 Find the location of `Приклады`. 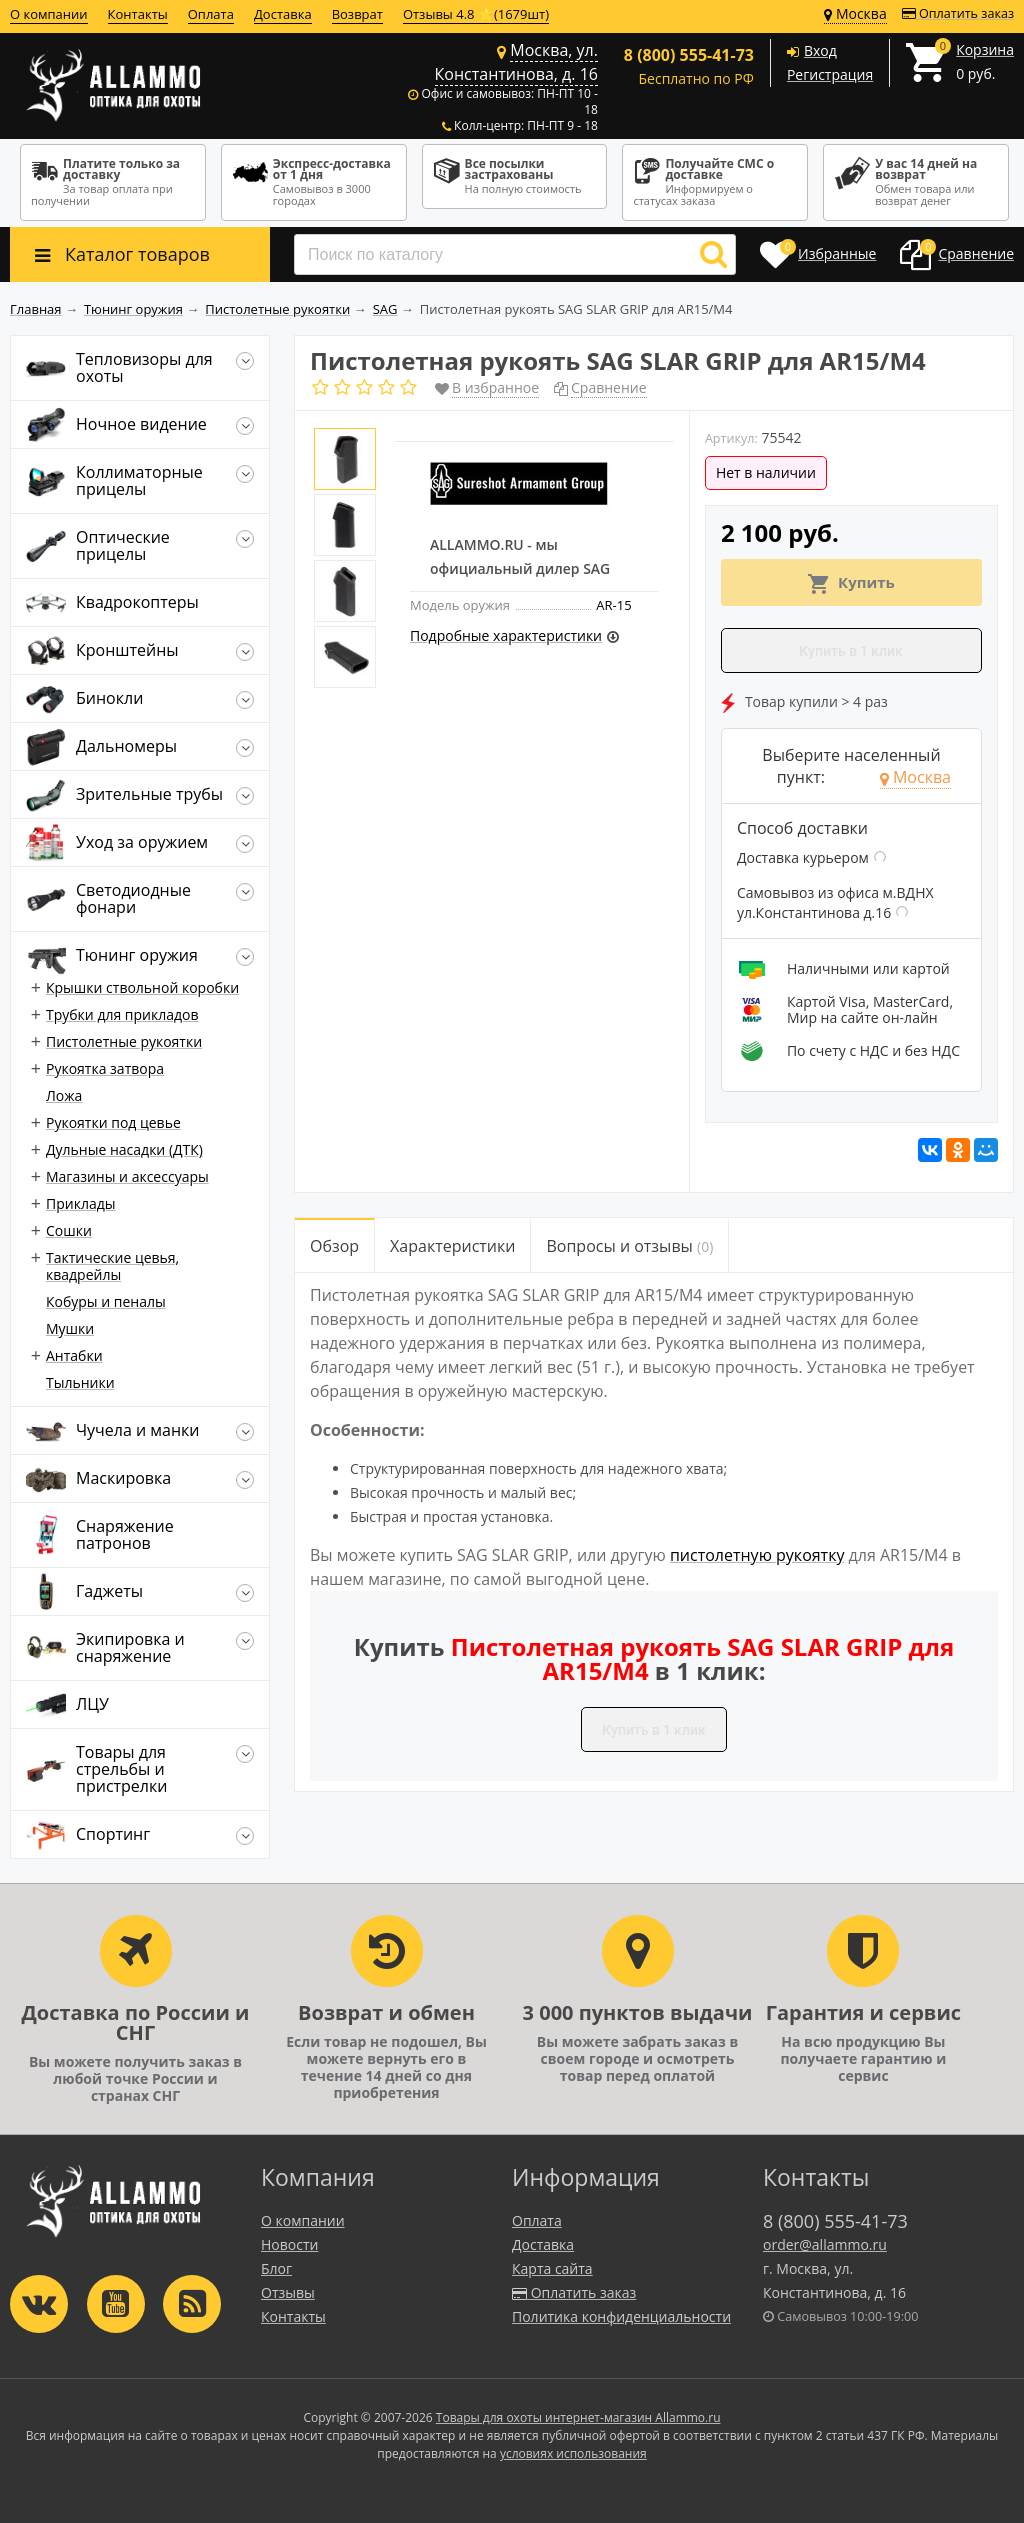

Приклады is located at coordinates (80, 1203).